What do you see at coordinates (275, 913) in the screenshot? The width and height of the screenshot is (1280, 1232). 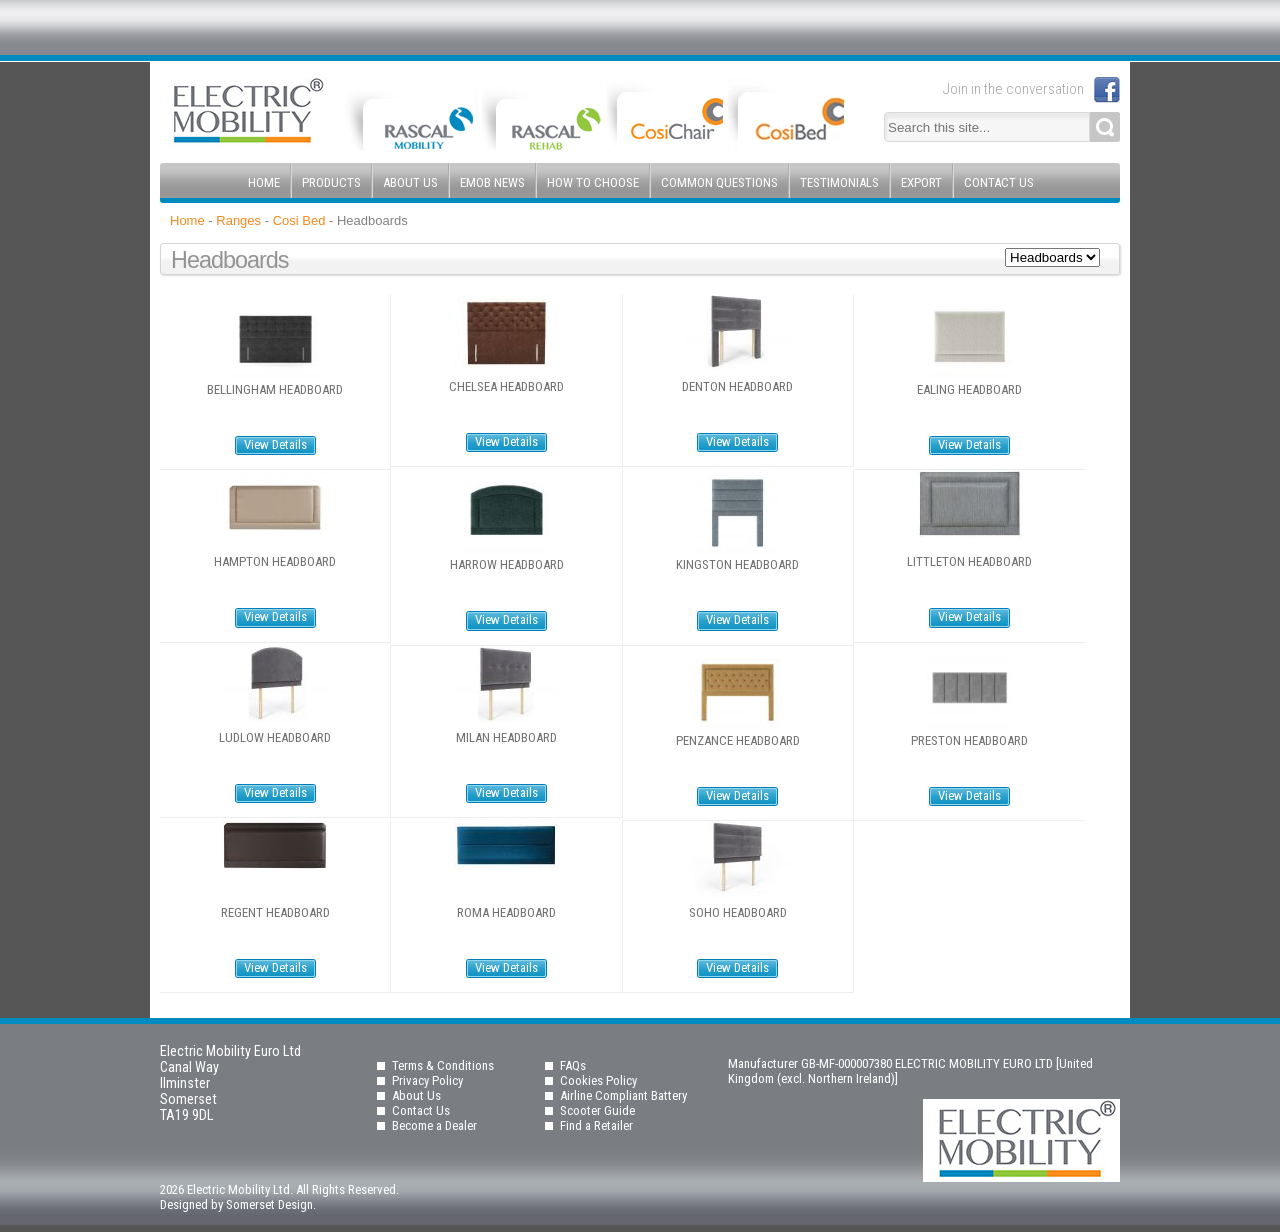 I see `Regent Headboard` at bounding box center [275, 913].